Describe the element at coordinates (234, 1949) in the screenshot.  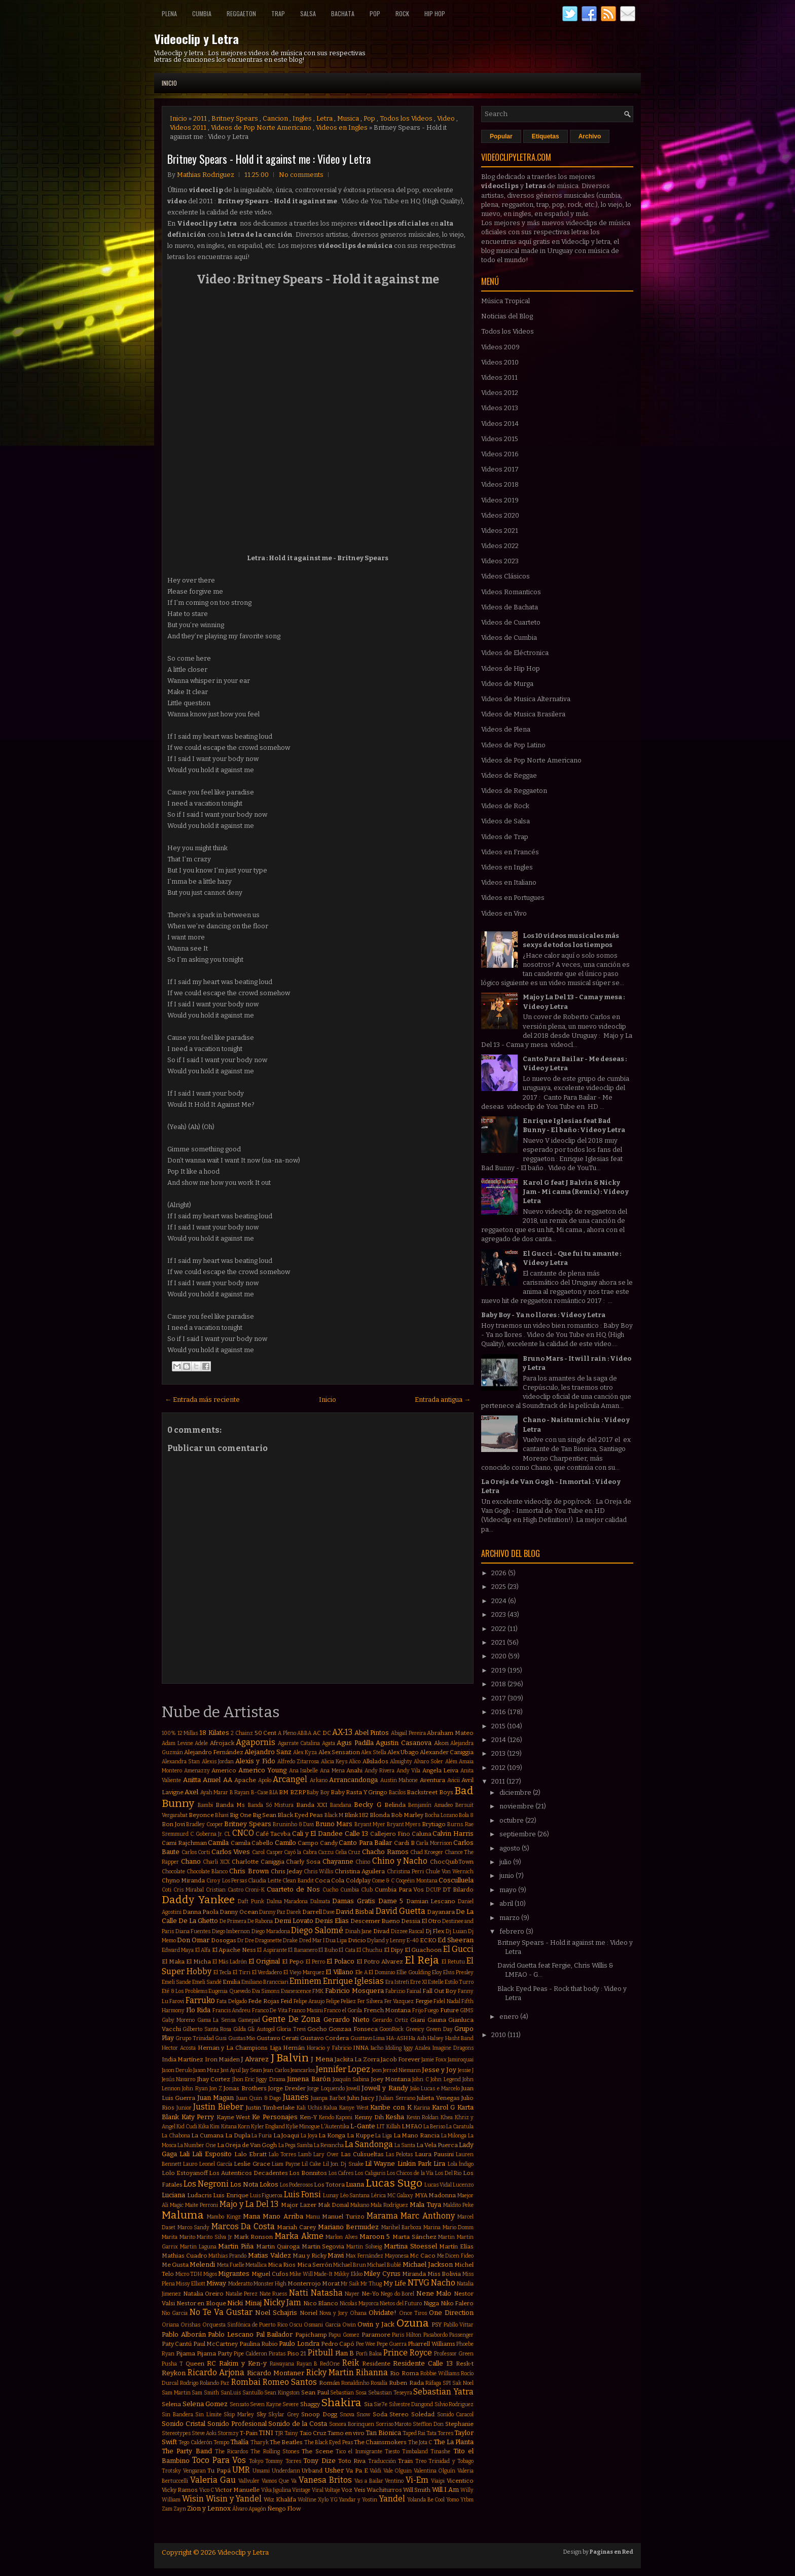
I see `El Apache Ness` at that location.